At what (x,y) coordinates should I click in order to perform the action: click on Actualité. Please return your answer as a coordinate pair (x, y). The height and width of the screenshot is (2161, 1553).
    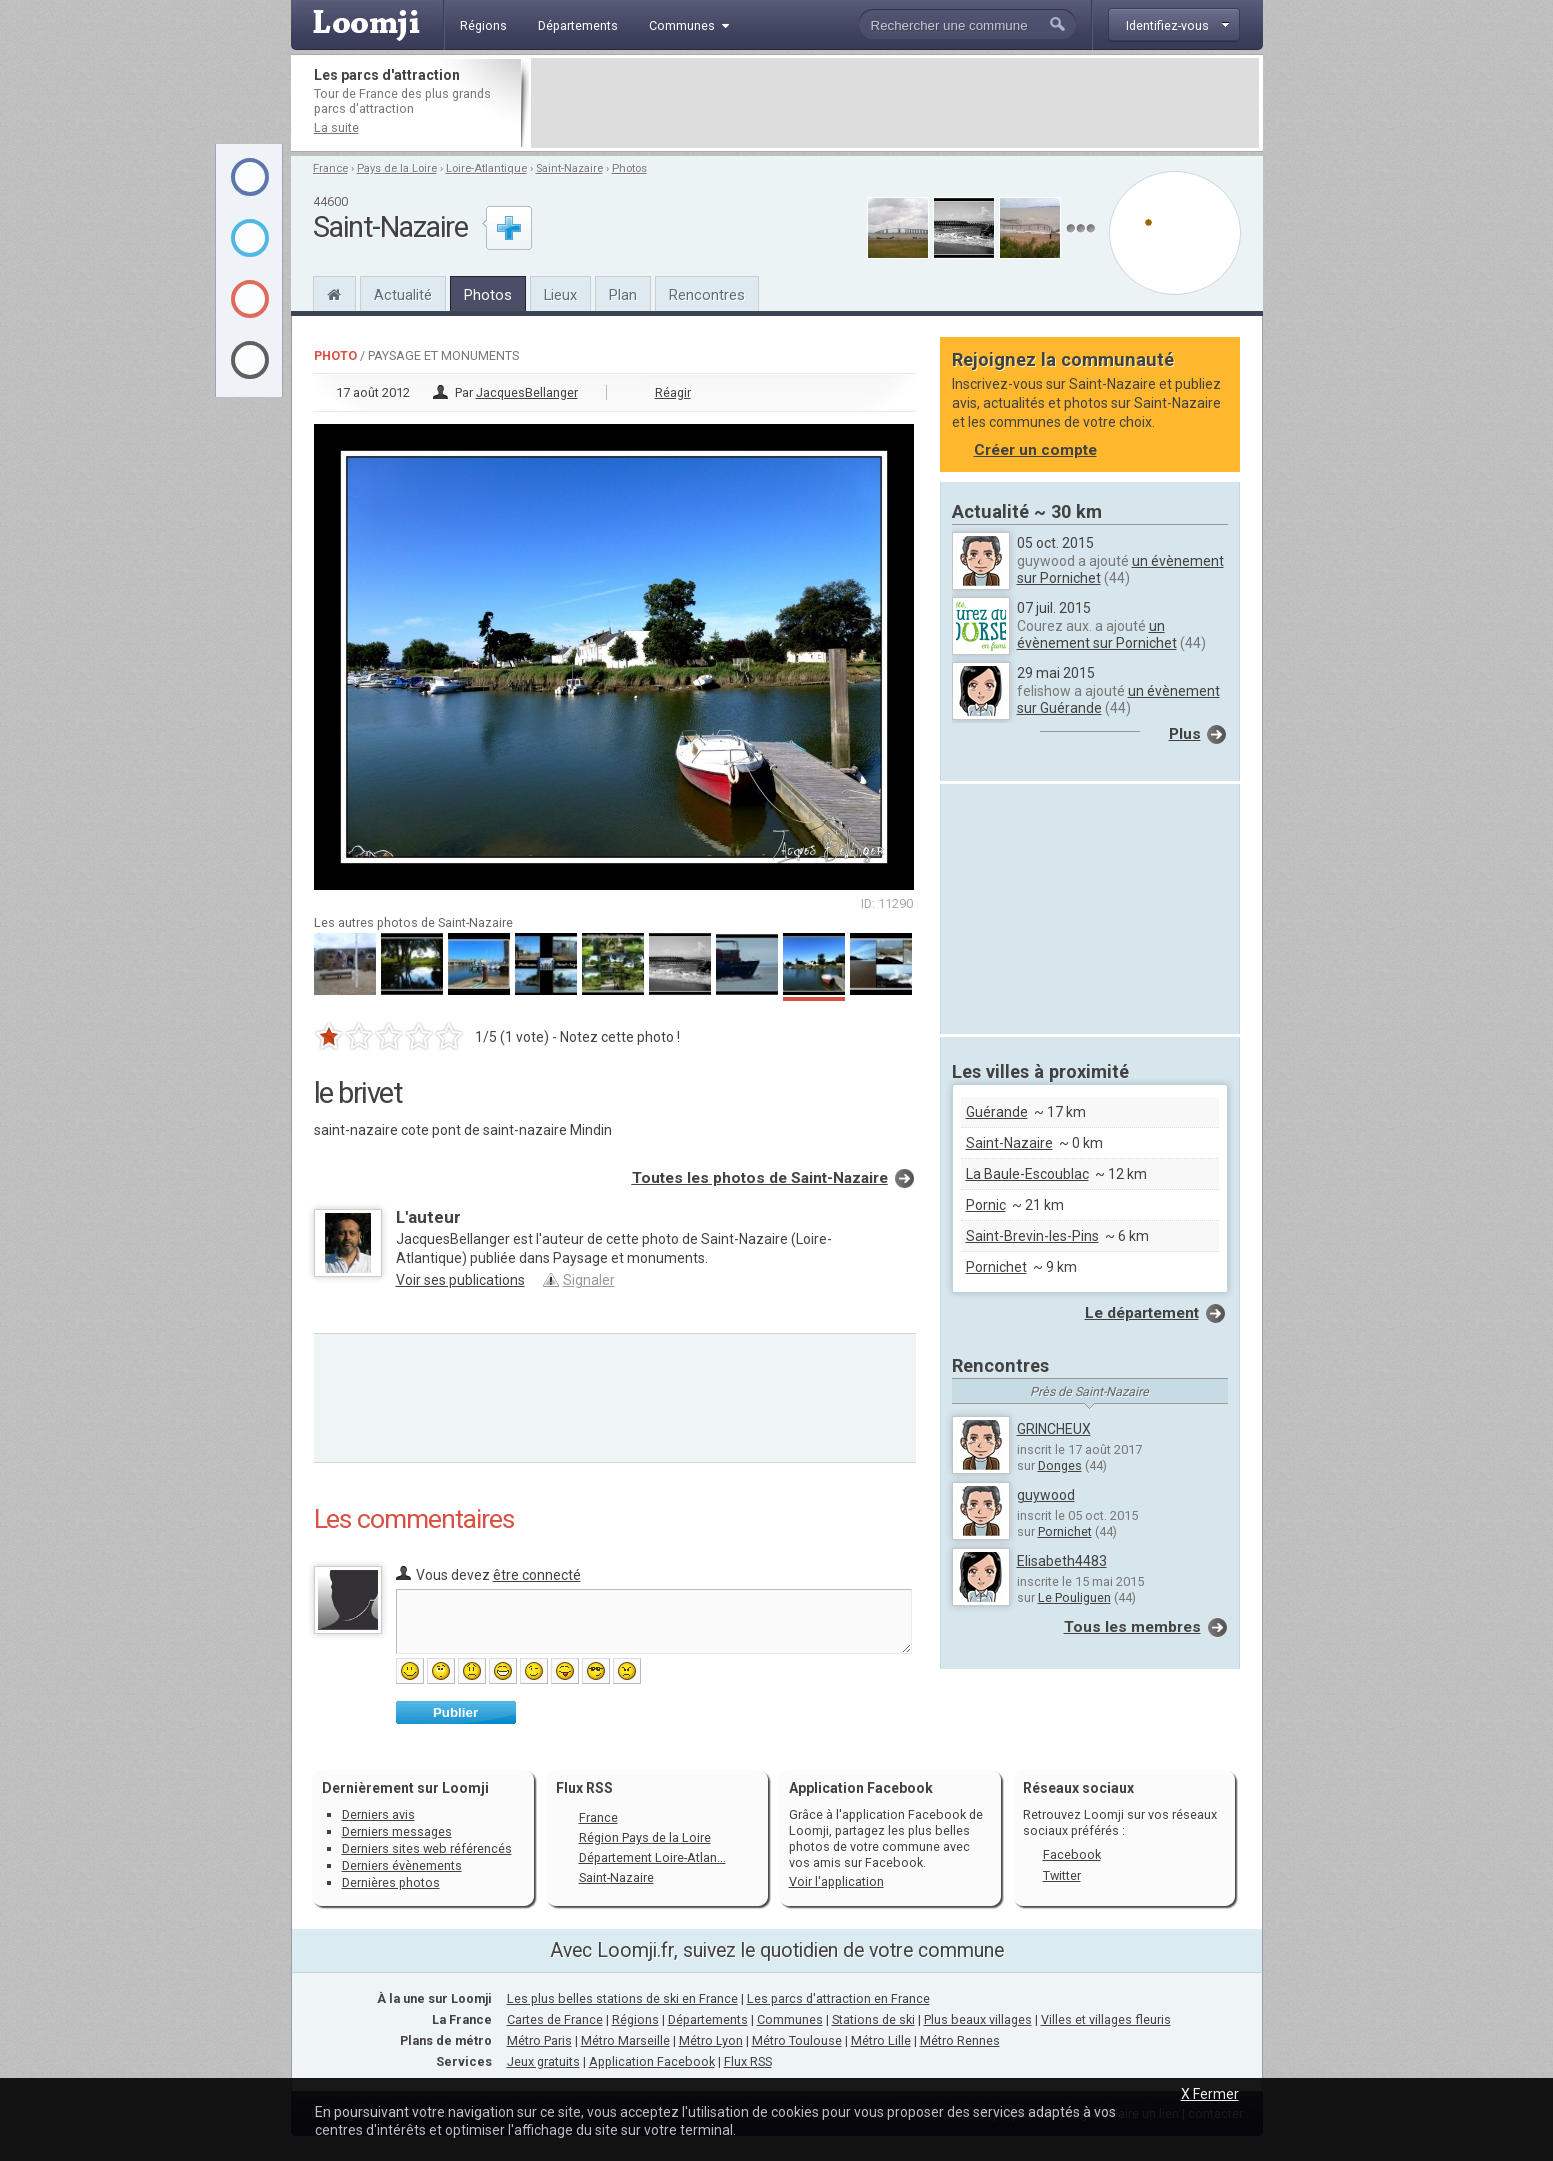
    Looking at the image, I should click on (403, 295).